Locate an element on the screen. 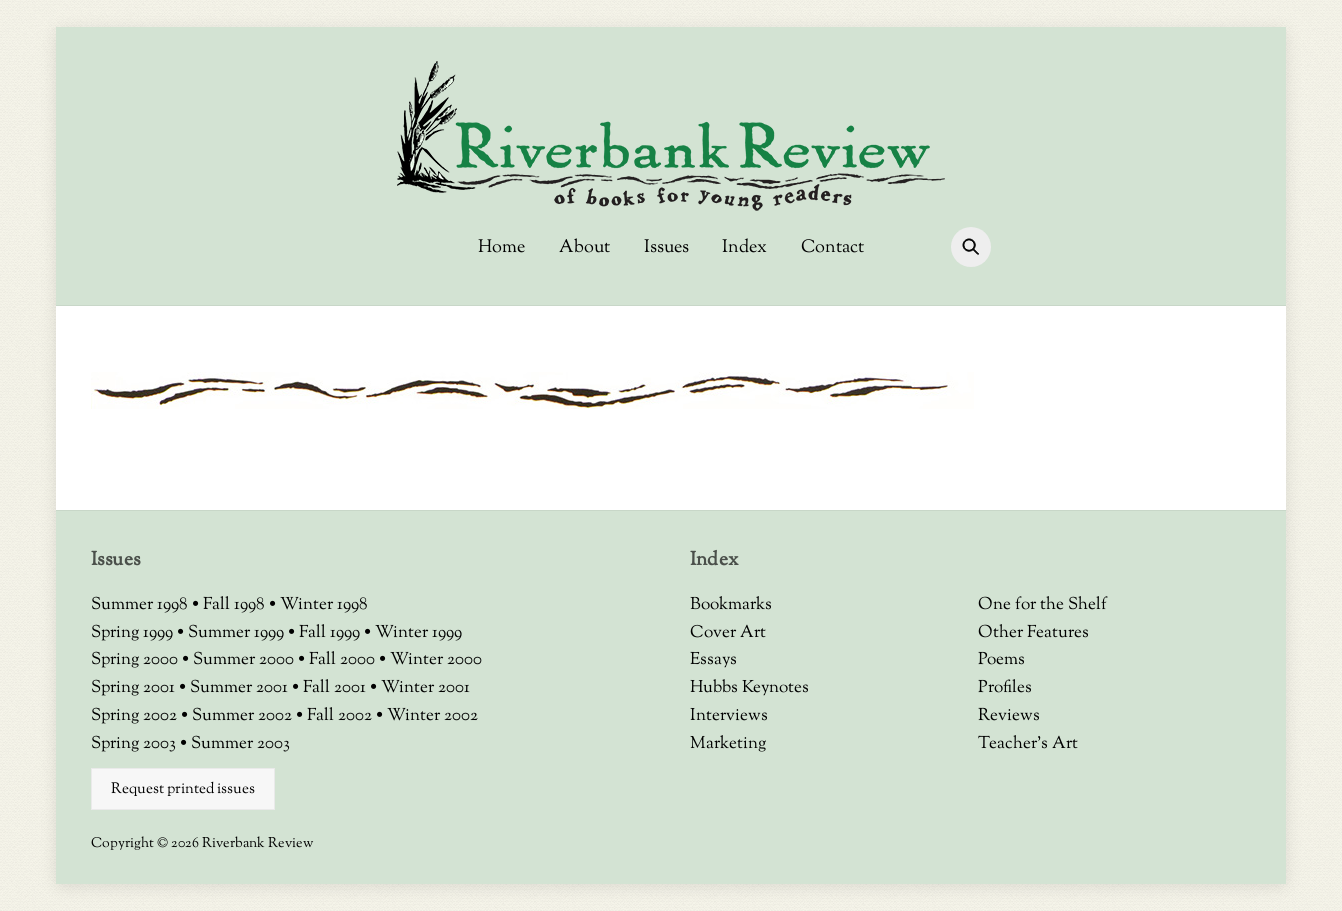  Fall 2002 is located at coordinates (341, 716).